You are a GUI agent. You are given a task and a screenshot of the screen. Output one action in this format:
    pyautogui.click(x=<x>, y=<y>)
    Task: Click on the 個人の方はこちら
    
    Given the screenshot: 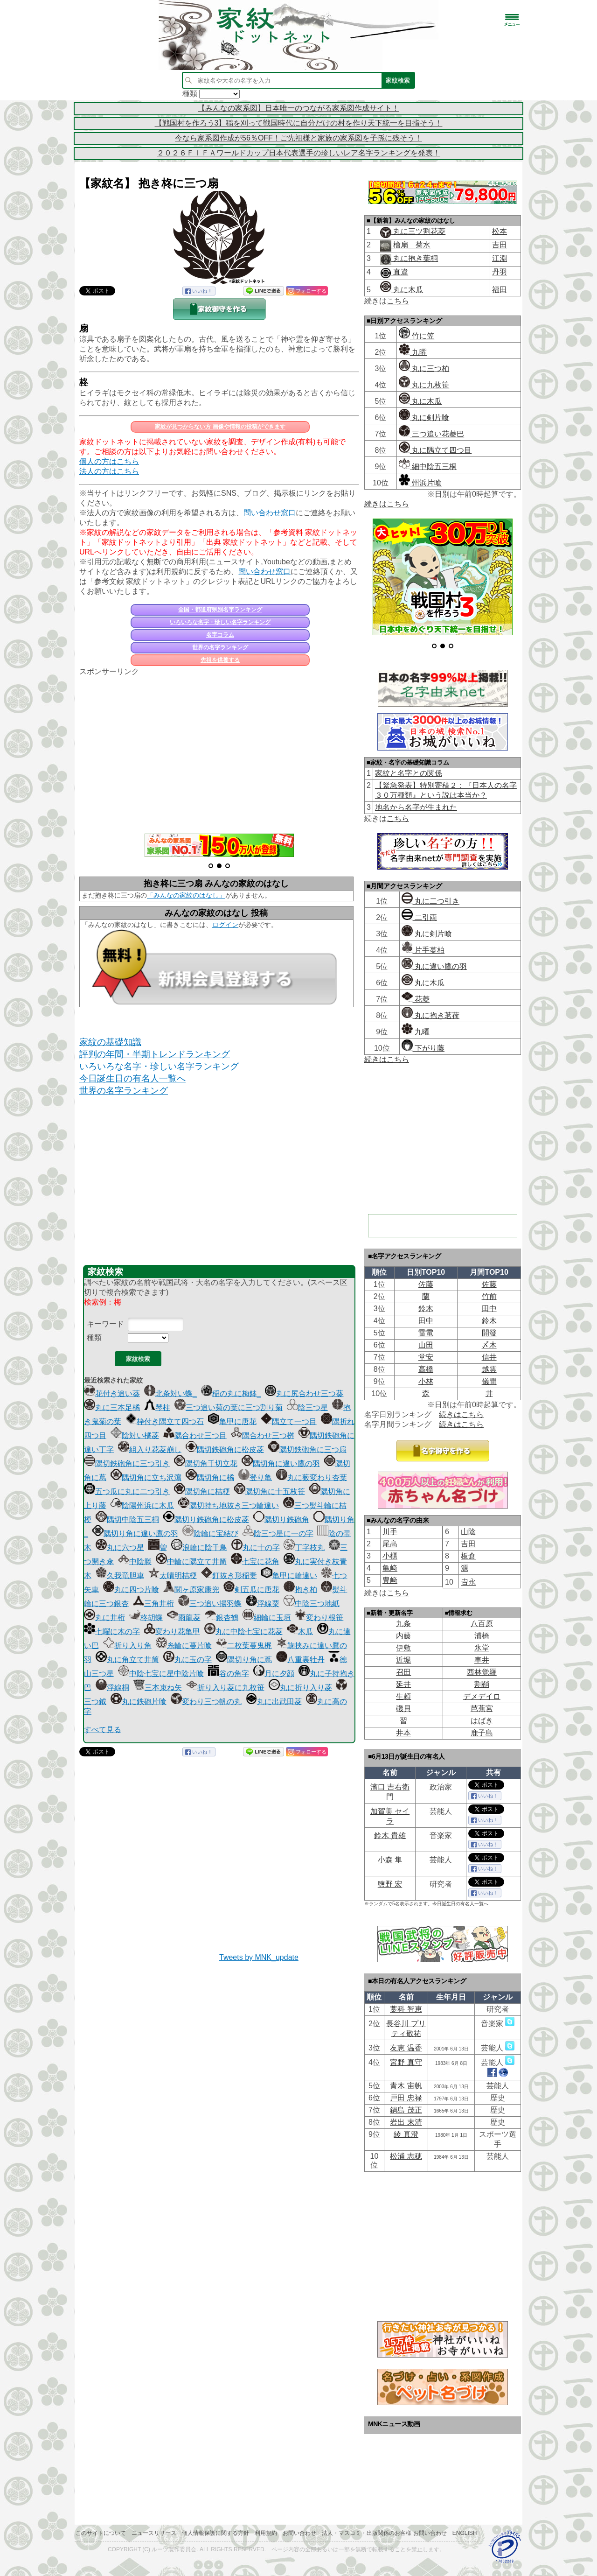 What is the action you would take?
    pyautogui.click(x=109, y=461)
    